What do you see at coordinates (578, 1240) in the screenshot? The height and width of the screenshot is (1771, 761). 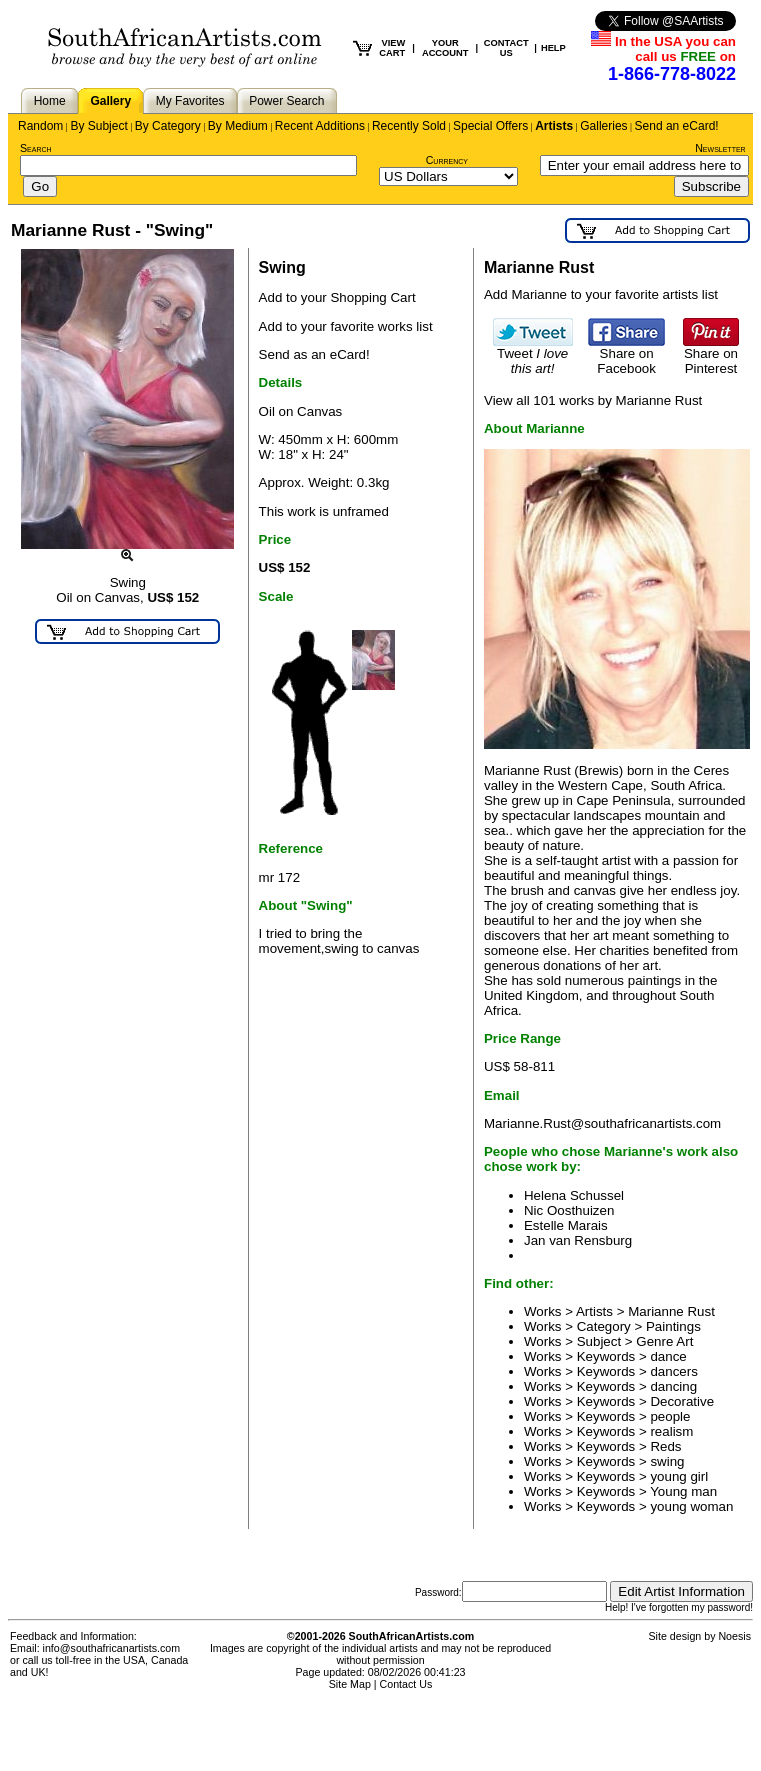 I see `Jan van Rensburg` at bounding box center [578, 1240].